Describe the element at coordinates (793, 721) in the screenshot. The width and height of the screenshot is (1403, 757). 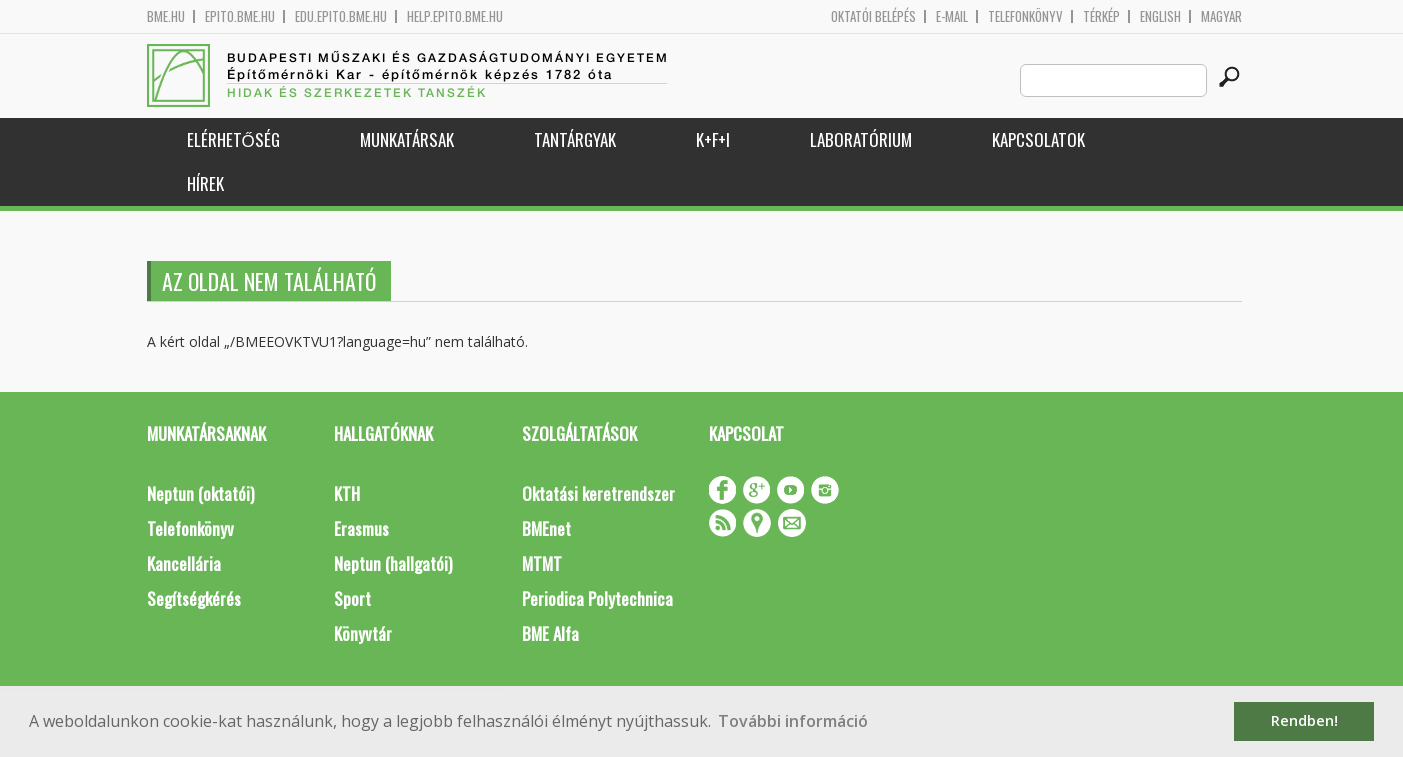
I see `További információ [button]` at that location.